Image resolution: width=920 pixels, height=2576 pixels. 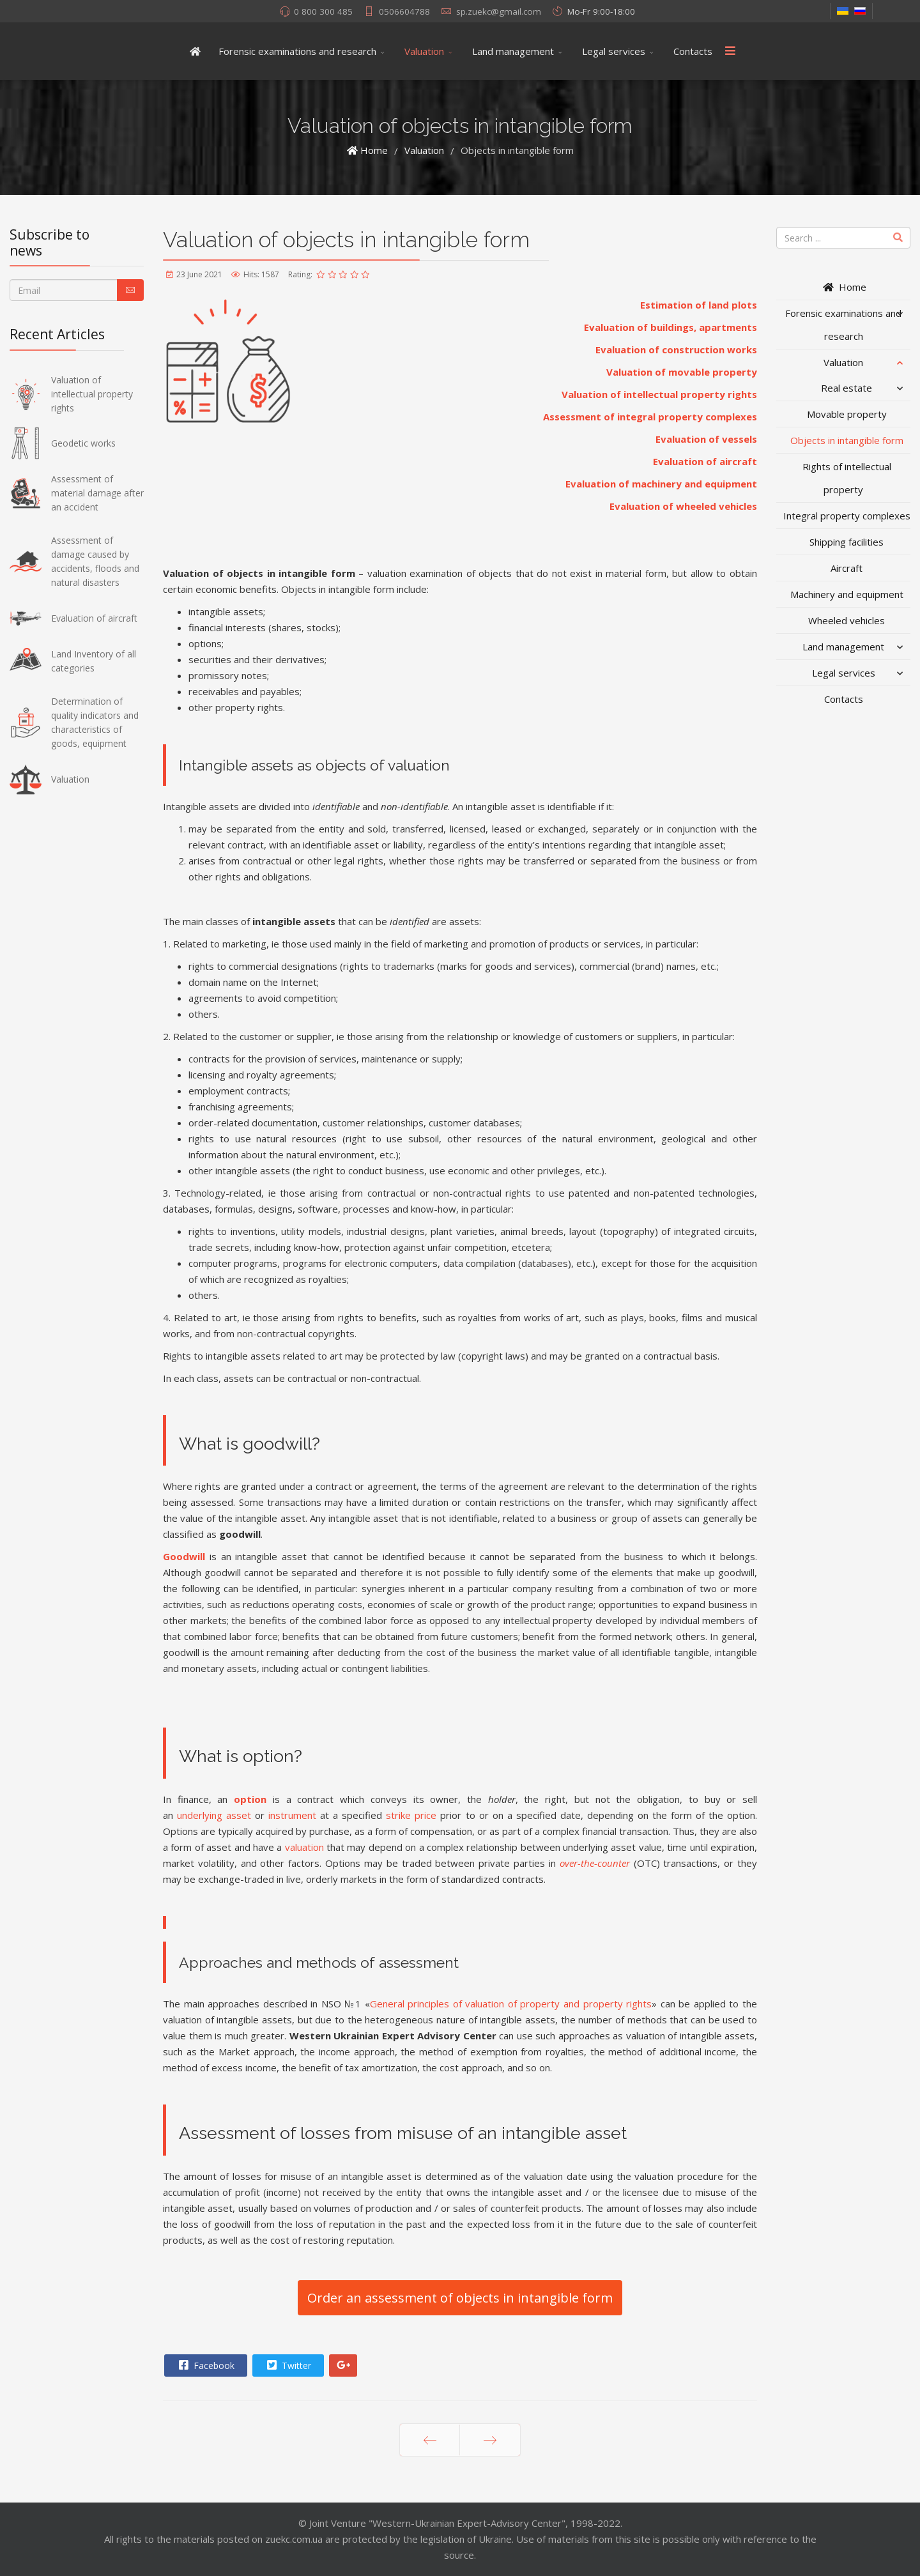 I want to click on Legal services, so click(x=613, y=51).